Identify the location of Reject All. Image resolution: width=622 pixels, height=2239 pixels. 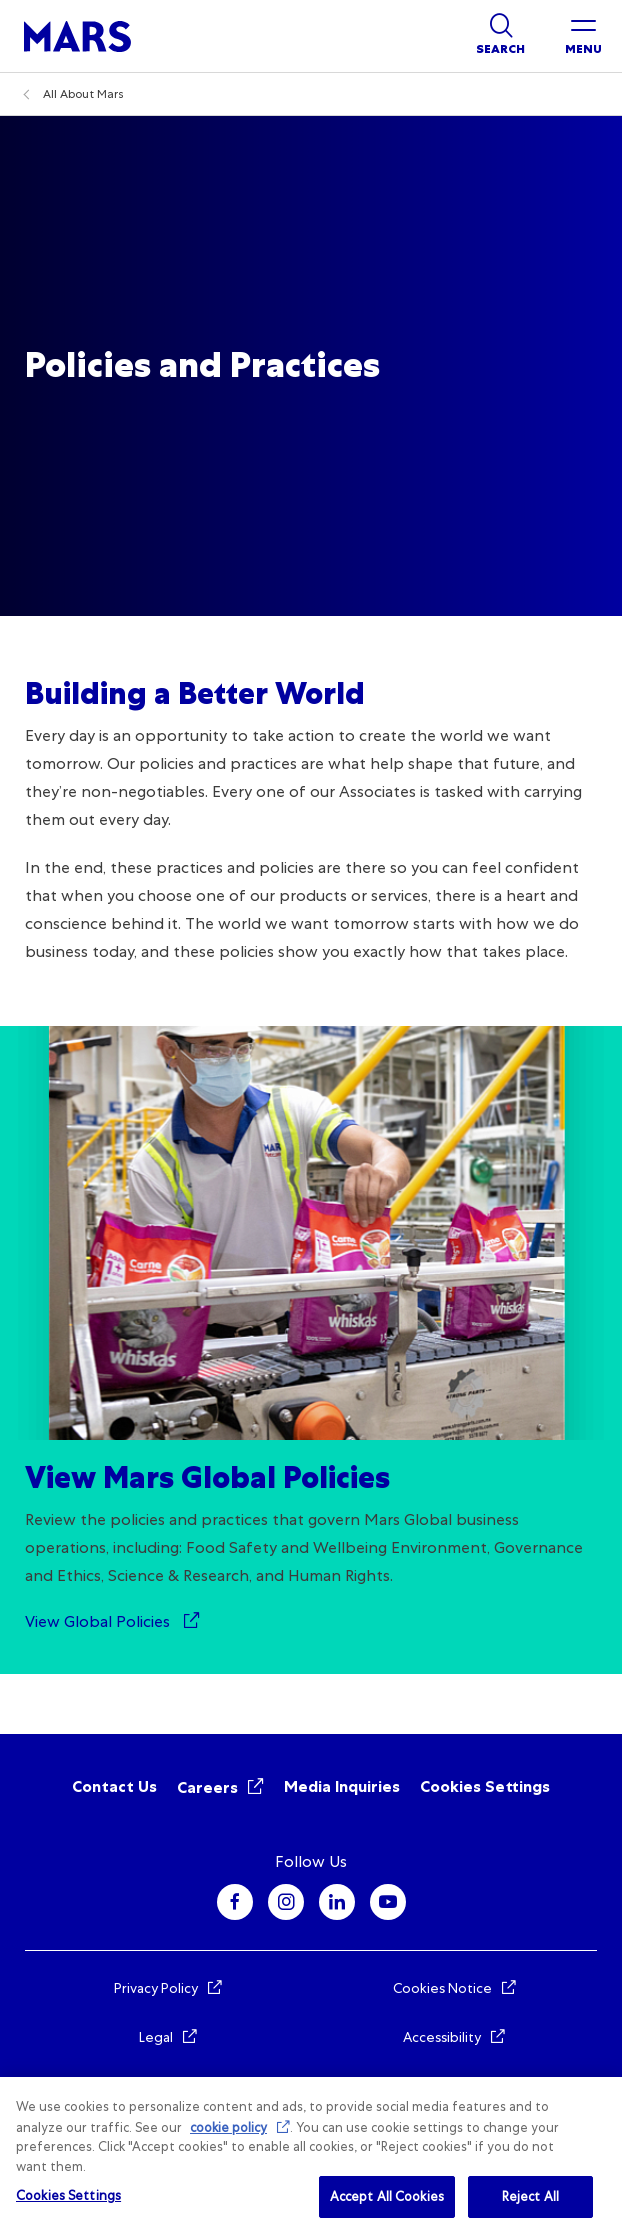
(530, 2196).